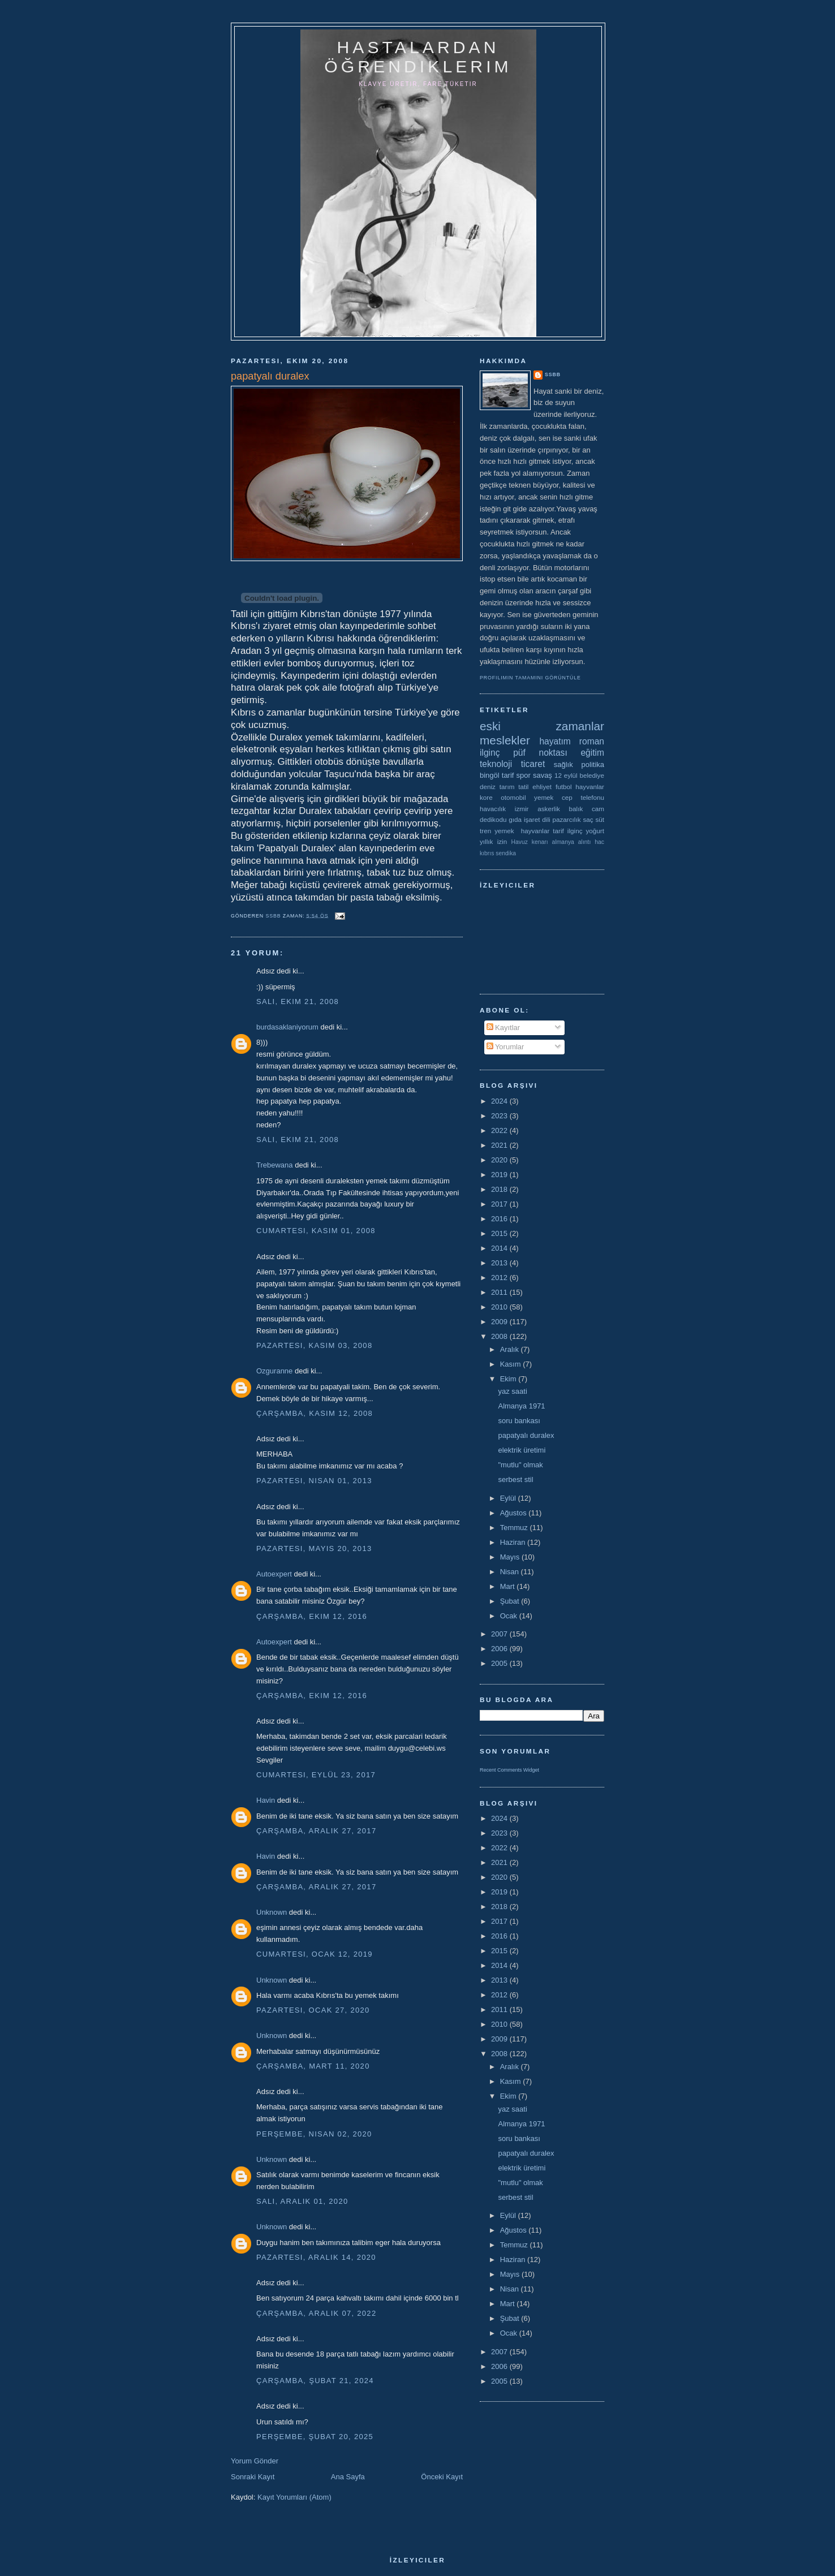 The image size is (835, 2576). What do you see at coordinates (500, 1204) in the screenshot?
I see `2017` at bounding box center [500, 1204].